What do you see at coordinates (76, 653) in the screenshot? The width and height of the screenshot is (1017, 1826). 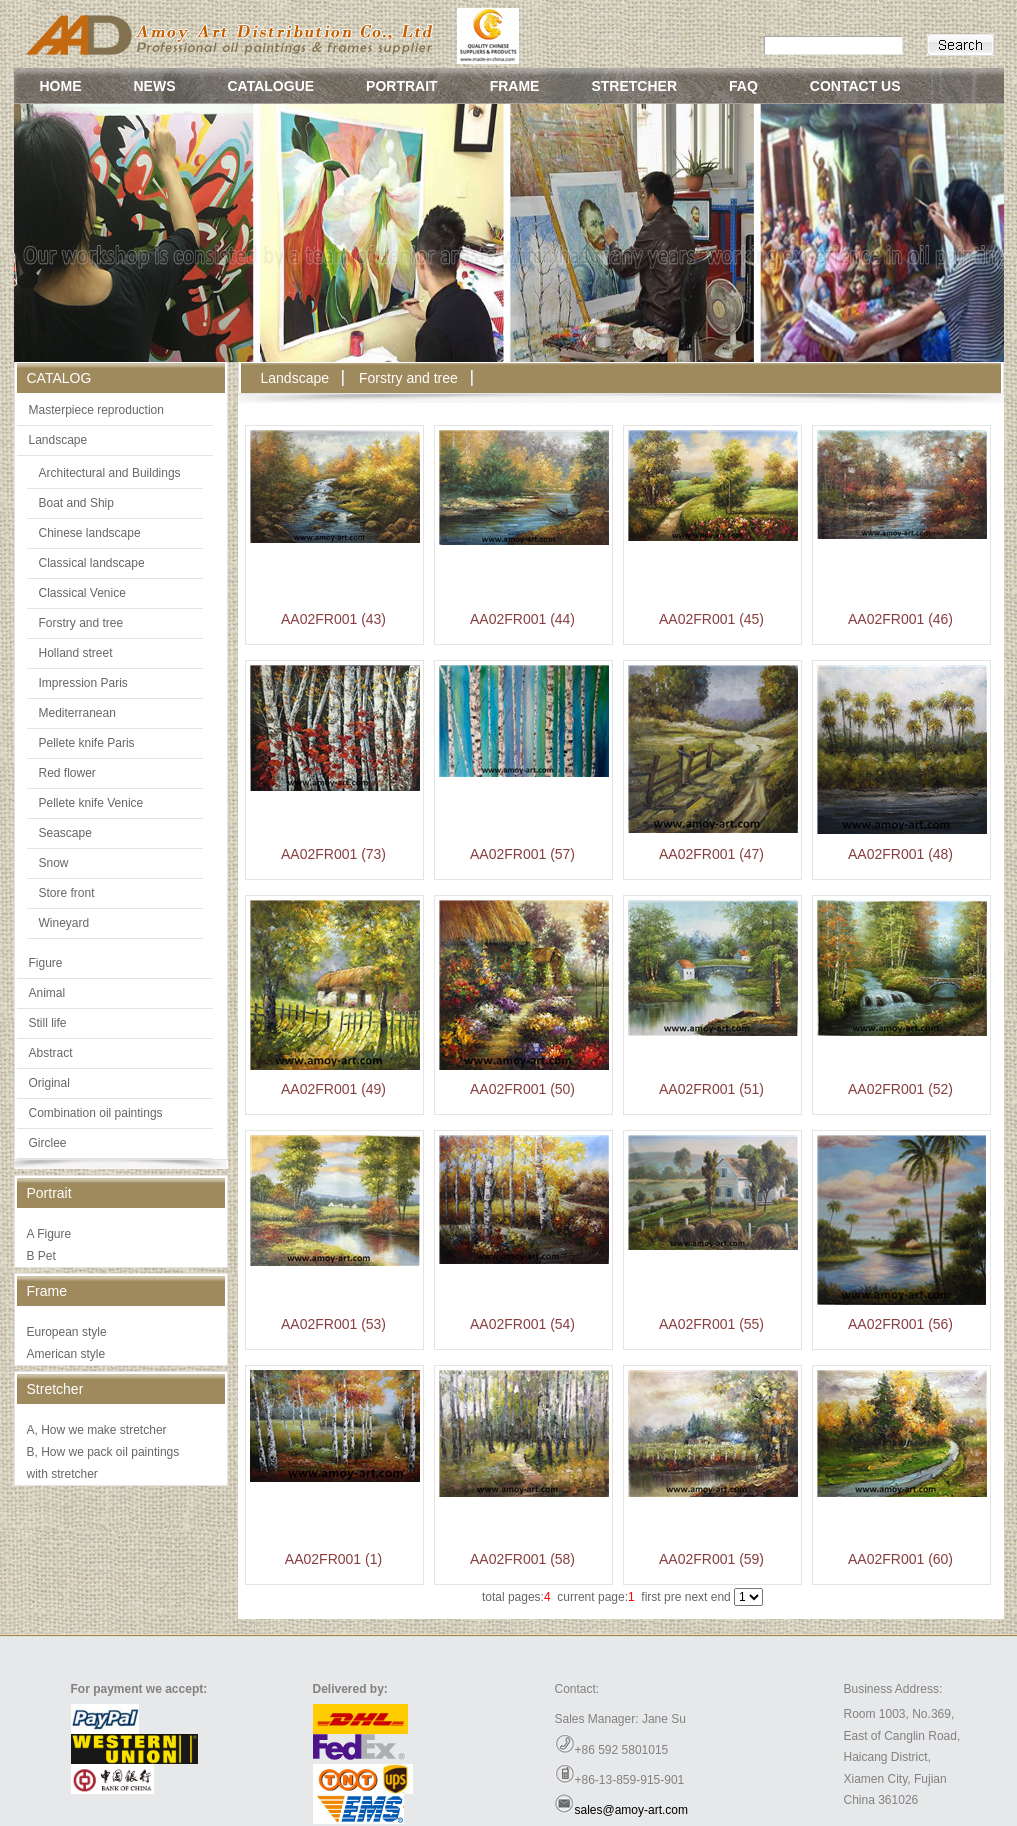 I see `Holland street` at bounding box center [76, 653].